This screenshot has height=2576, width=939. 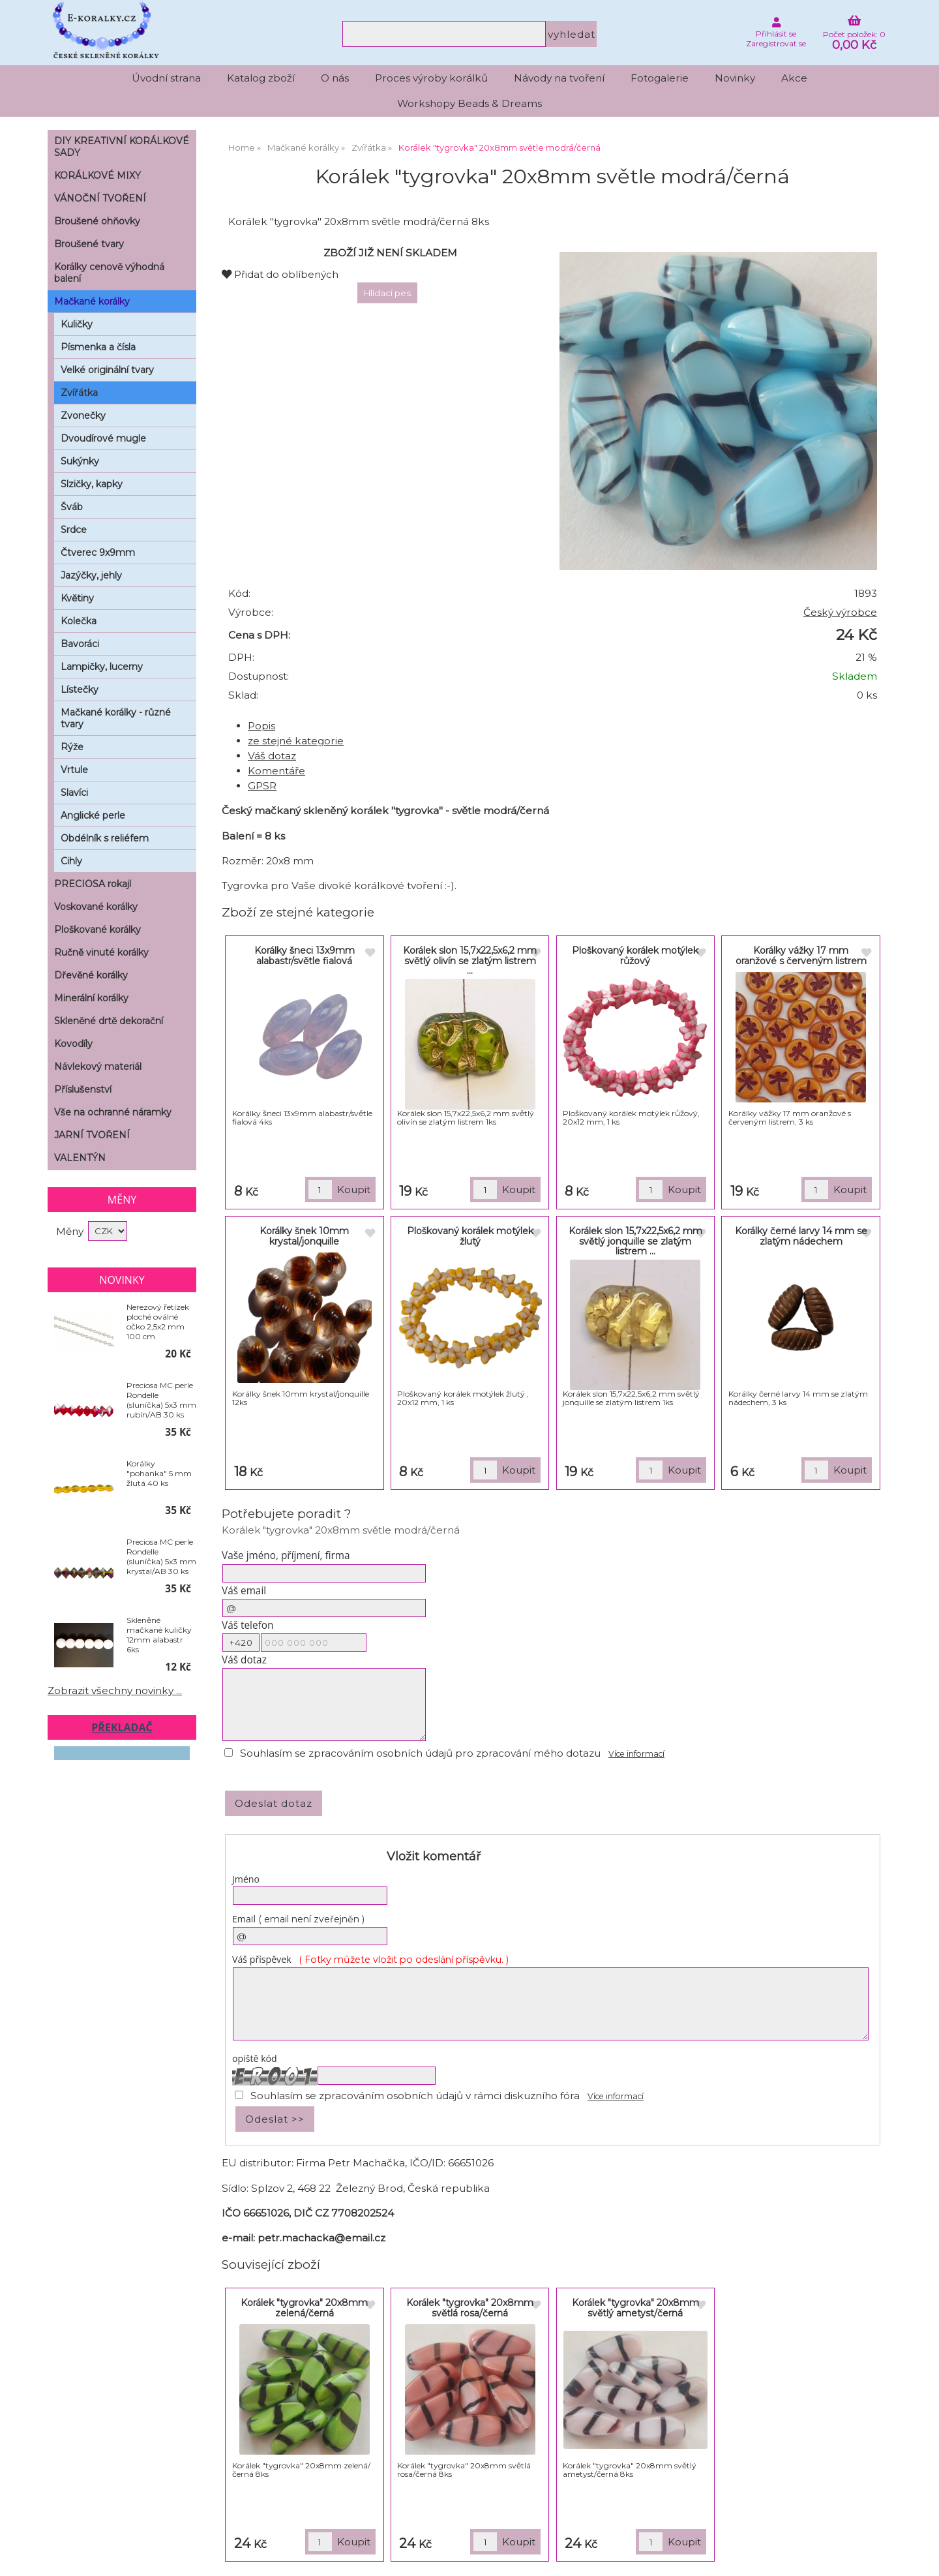 What do you see at coordinates (77, 324) in the screenshot?
I see `Kuličky` at bounding box center [77, 324].